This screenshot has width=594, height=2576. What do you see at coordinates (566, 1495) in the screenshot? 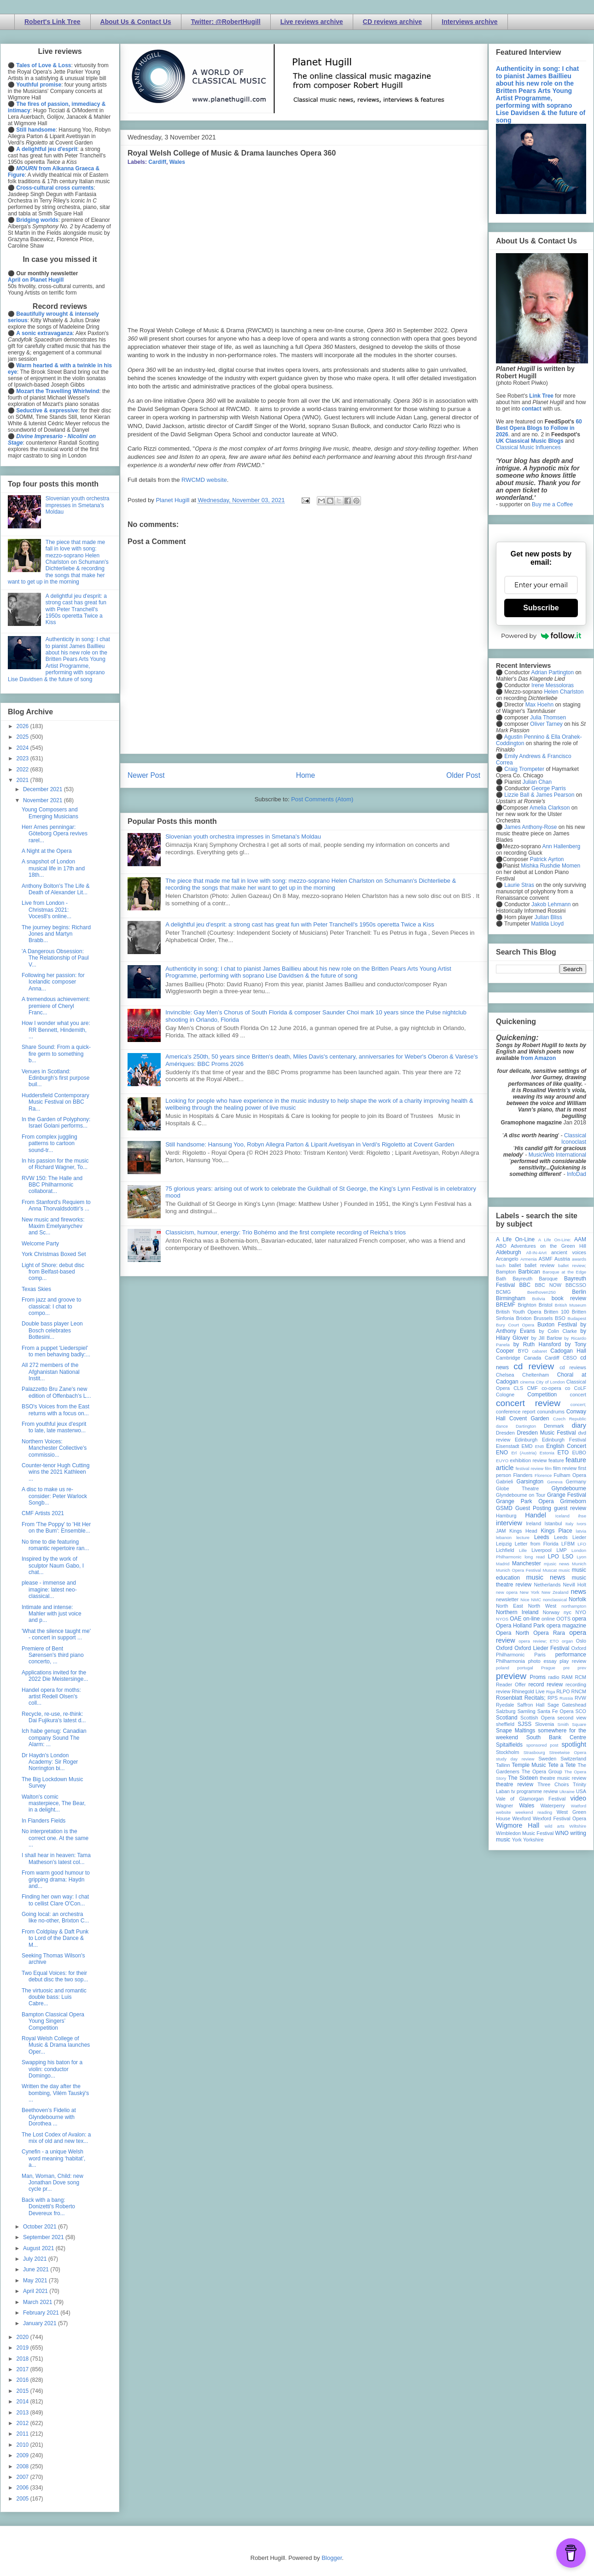
I see `Grange Festival` at bounding box center [566, 1495].